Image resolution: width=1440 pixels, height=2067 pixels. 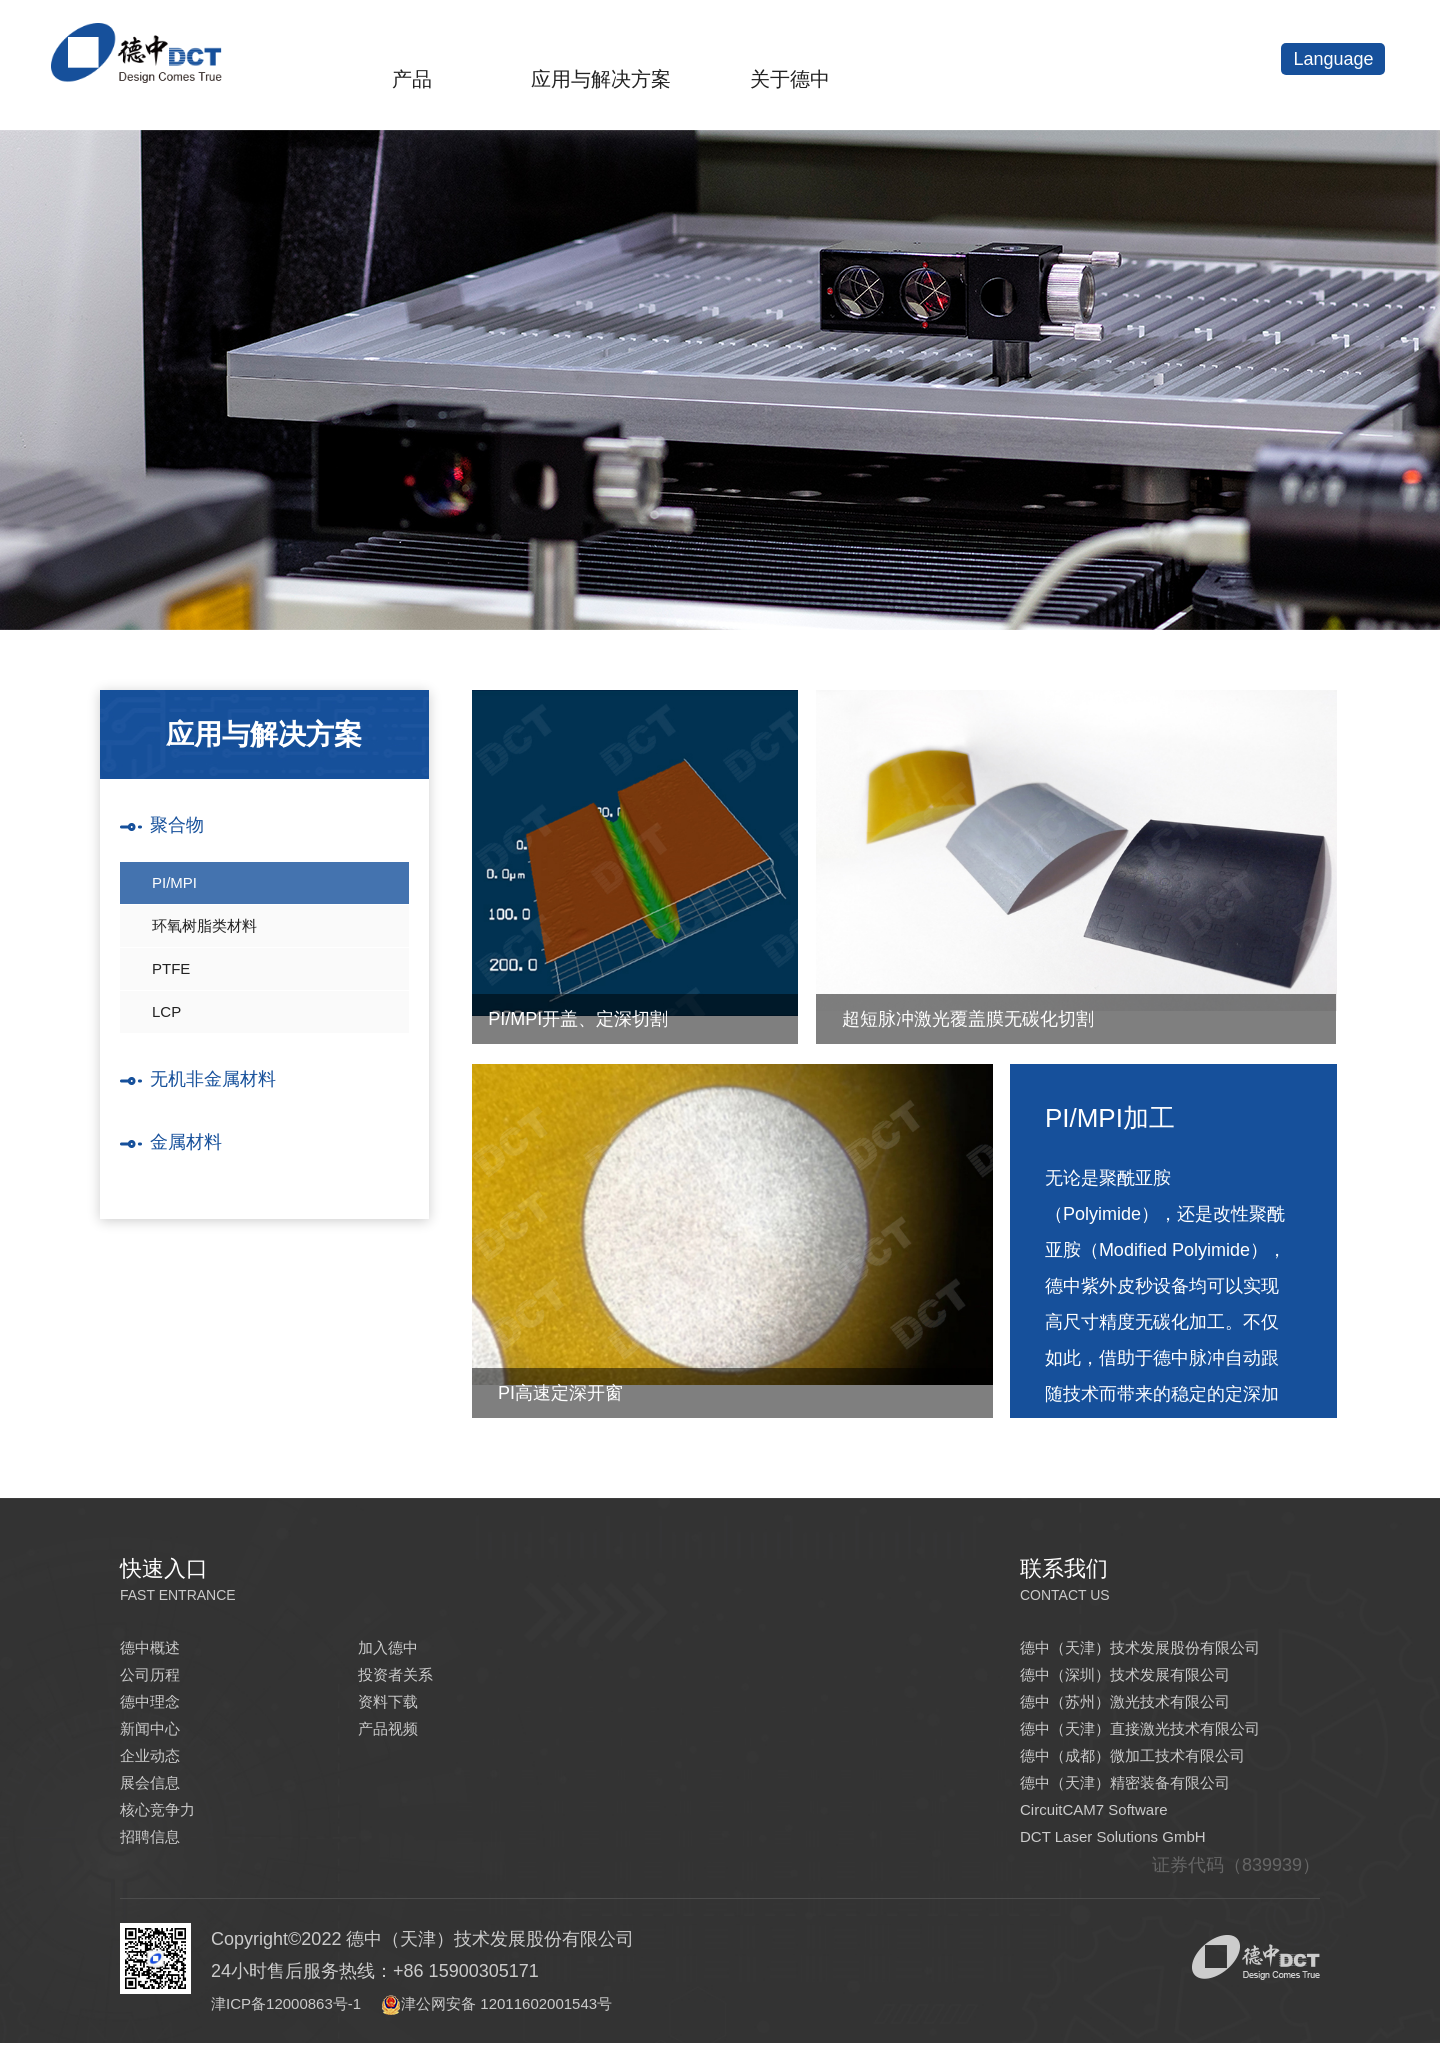 What do you see at coordinates (1146, 1679) in the screenshot?
I see `德中（深圳）技术发展有限公司` at bounding box center [1146, 1679].